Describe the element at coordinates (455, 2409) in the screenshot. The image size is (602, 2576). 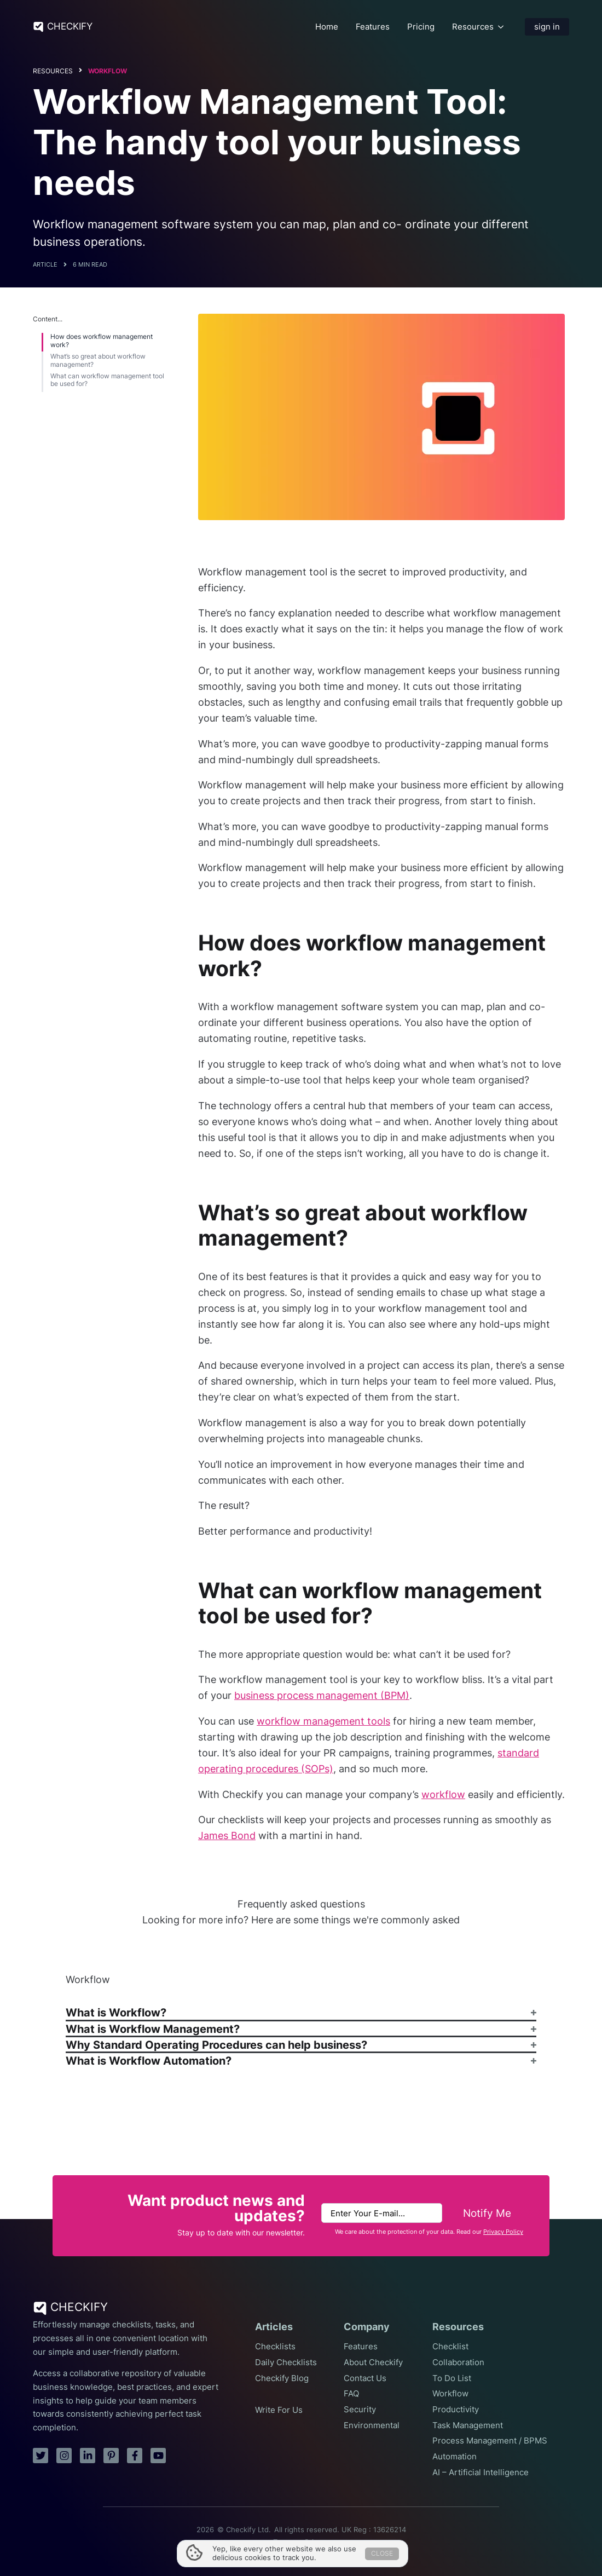
I see `Productivity` at that location.